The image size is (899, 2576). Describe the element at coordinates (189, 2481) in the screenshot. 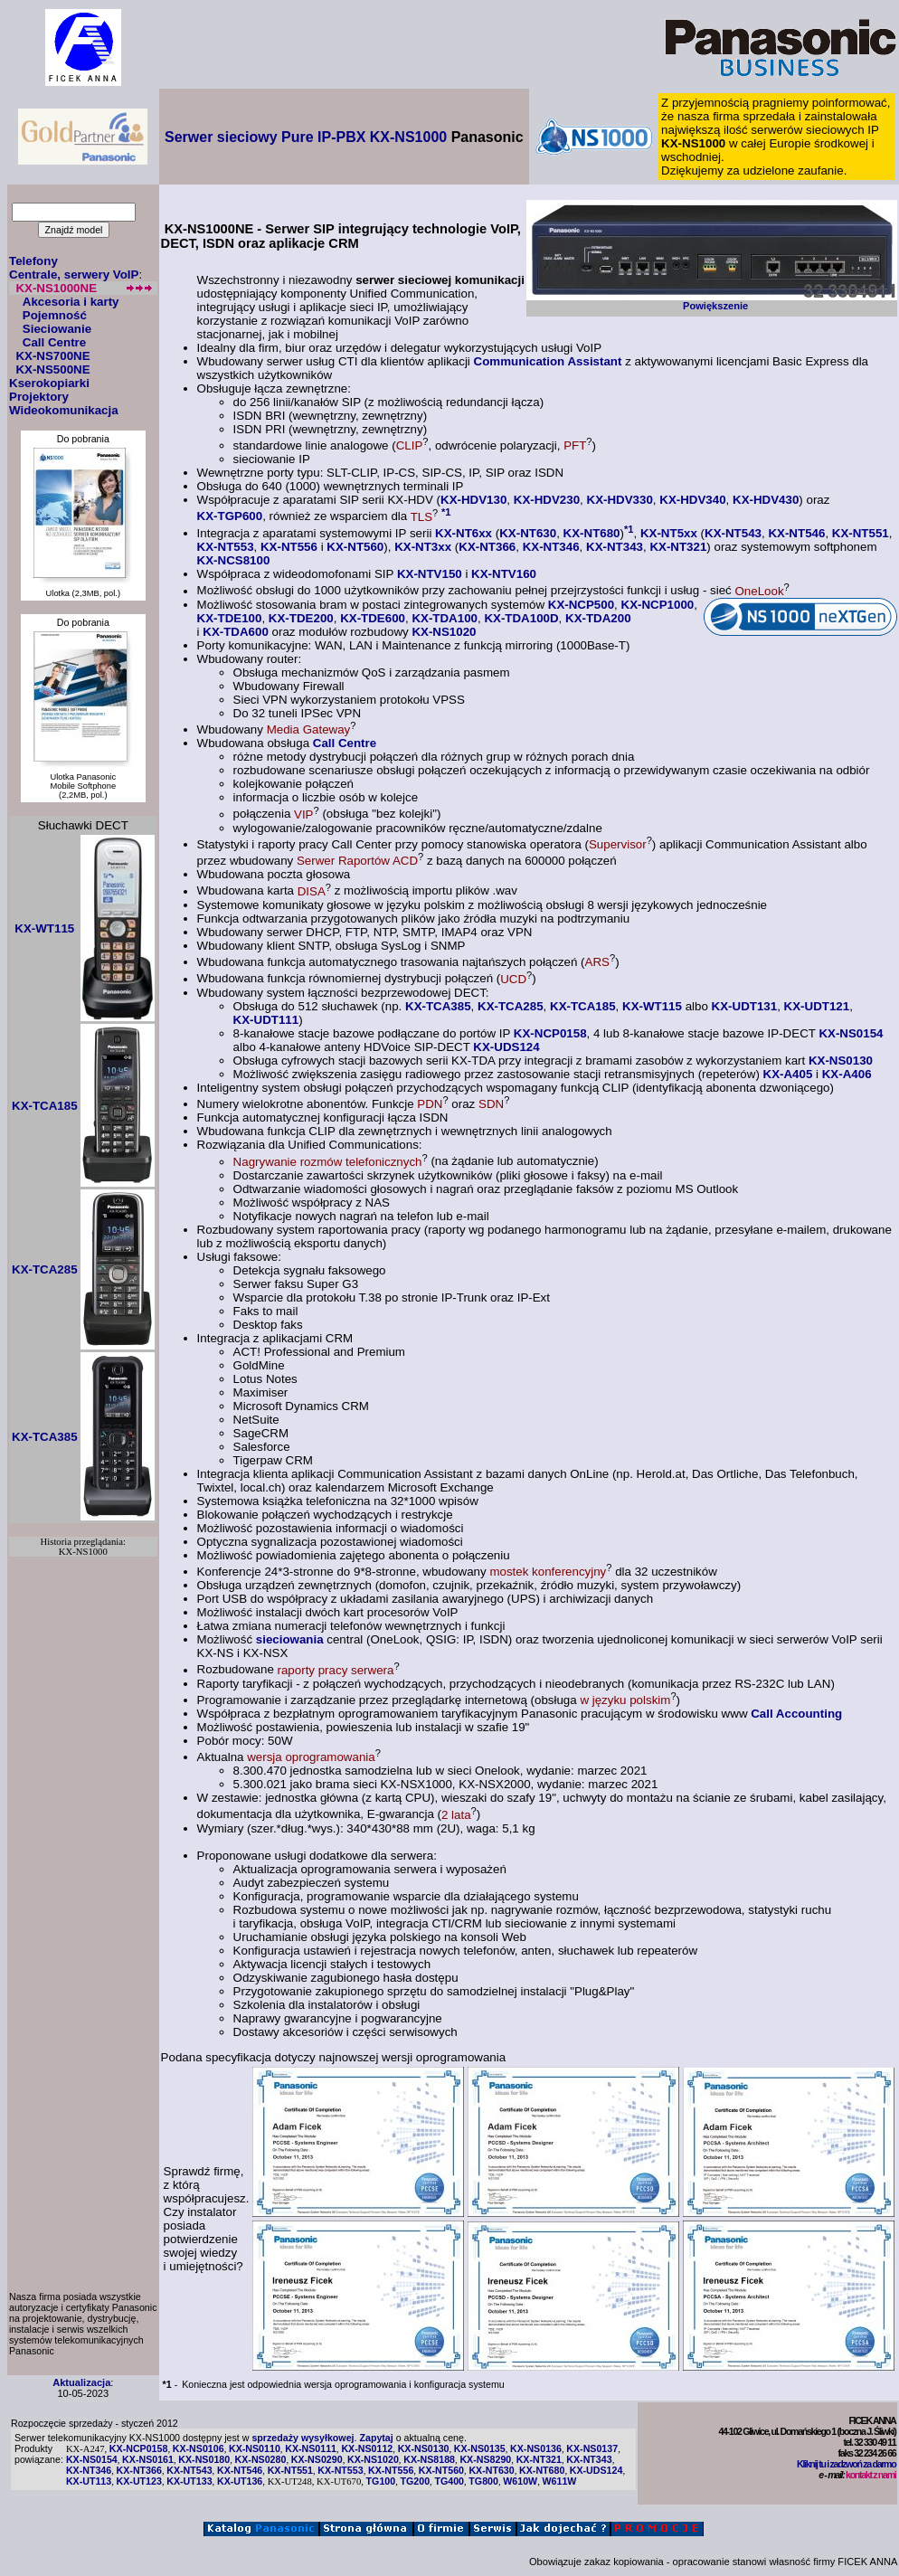

I see `KX-UT133` at that location.